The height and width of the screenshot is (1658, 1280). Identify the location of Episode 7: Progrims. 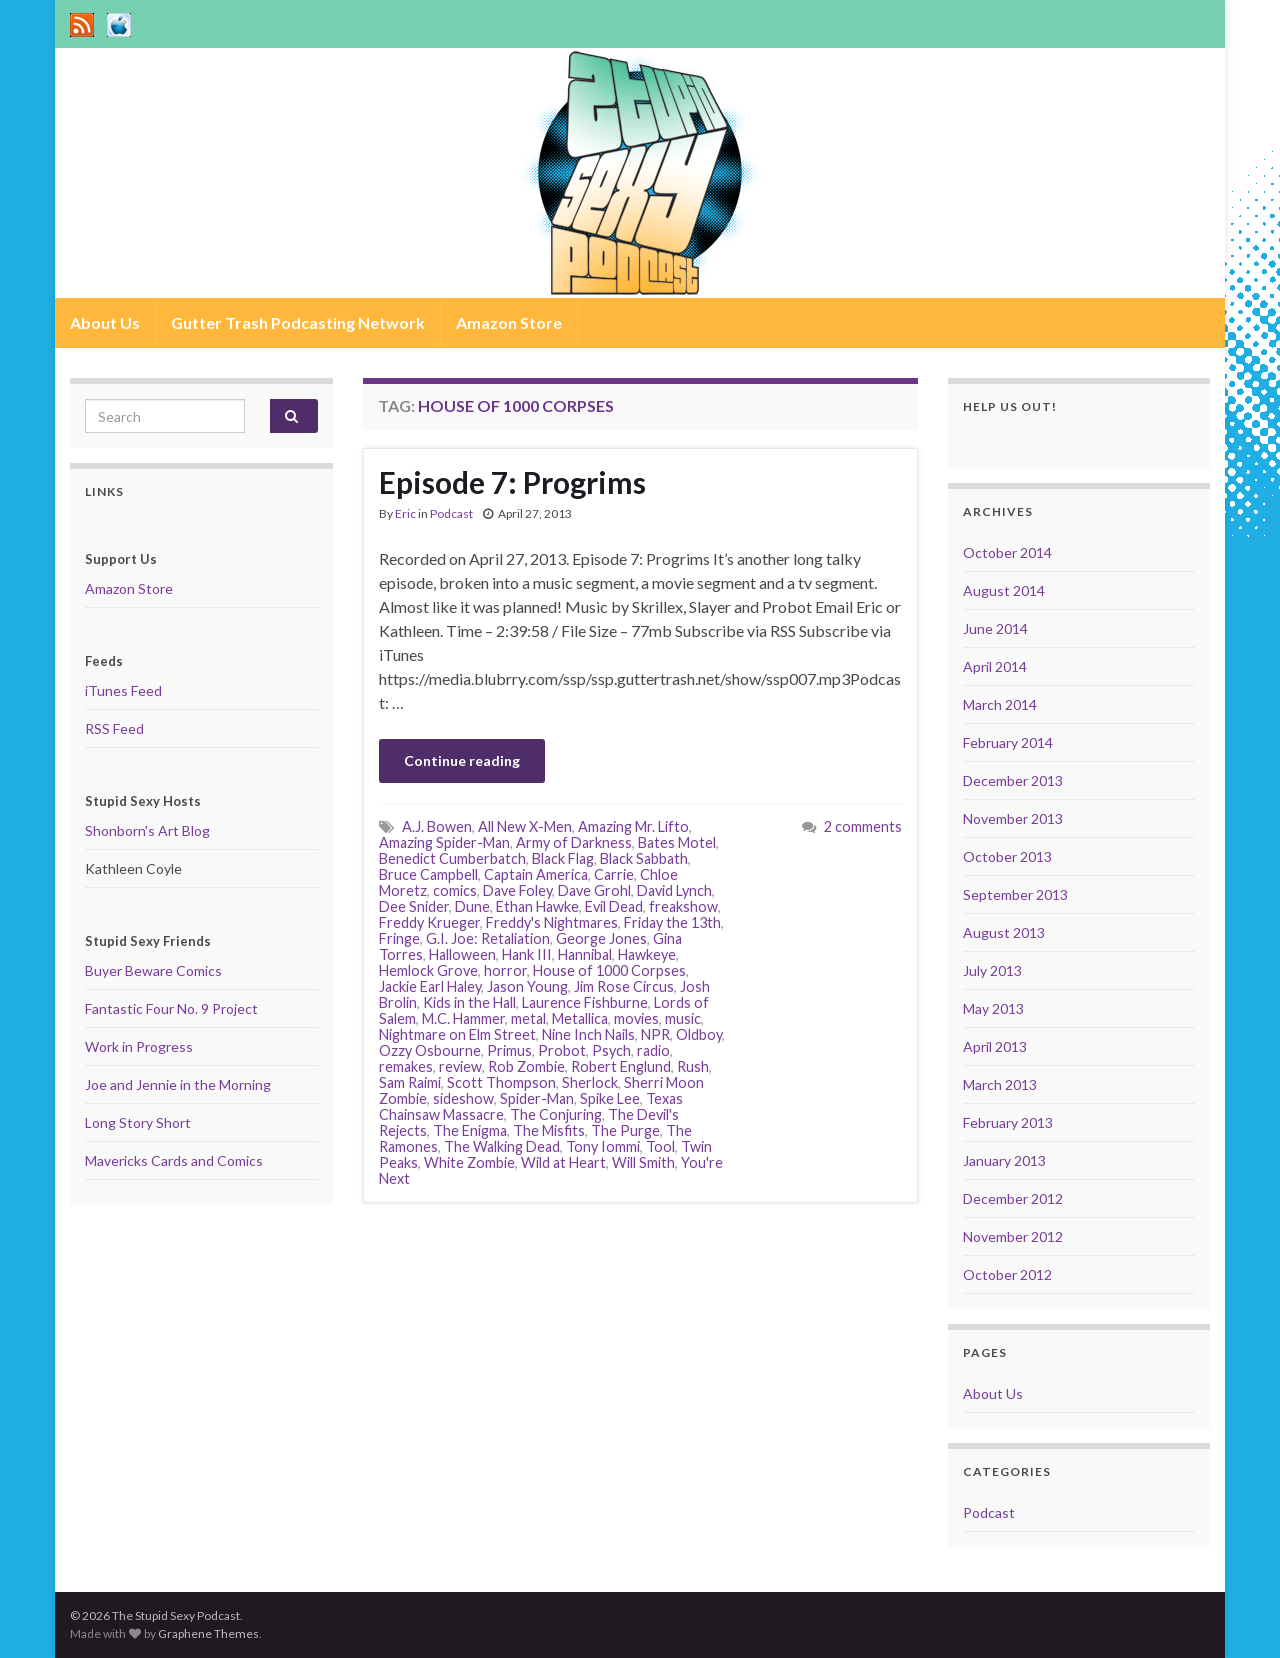
(512, 482).